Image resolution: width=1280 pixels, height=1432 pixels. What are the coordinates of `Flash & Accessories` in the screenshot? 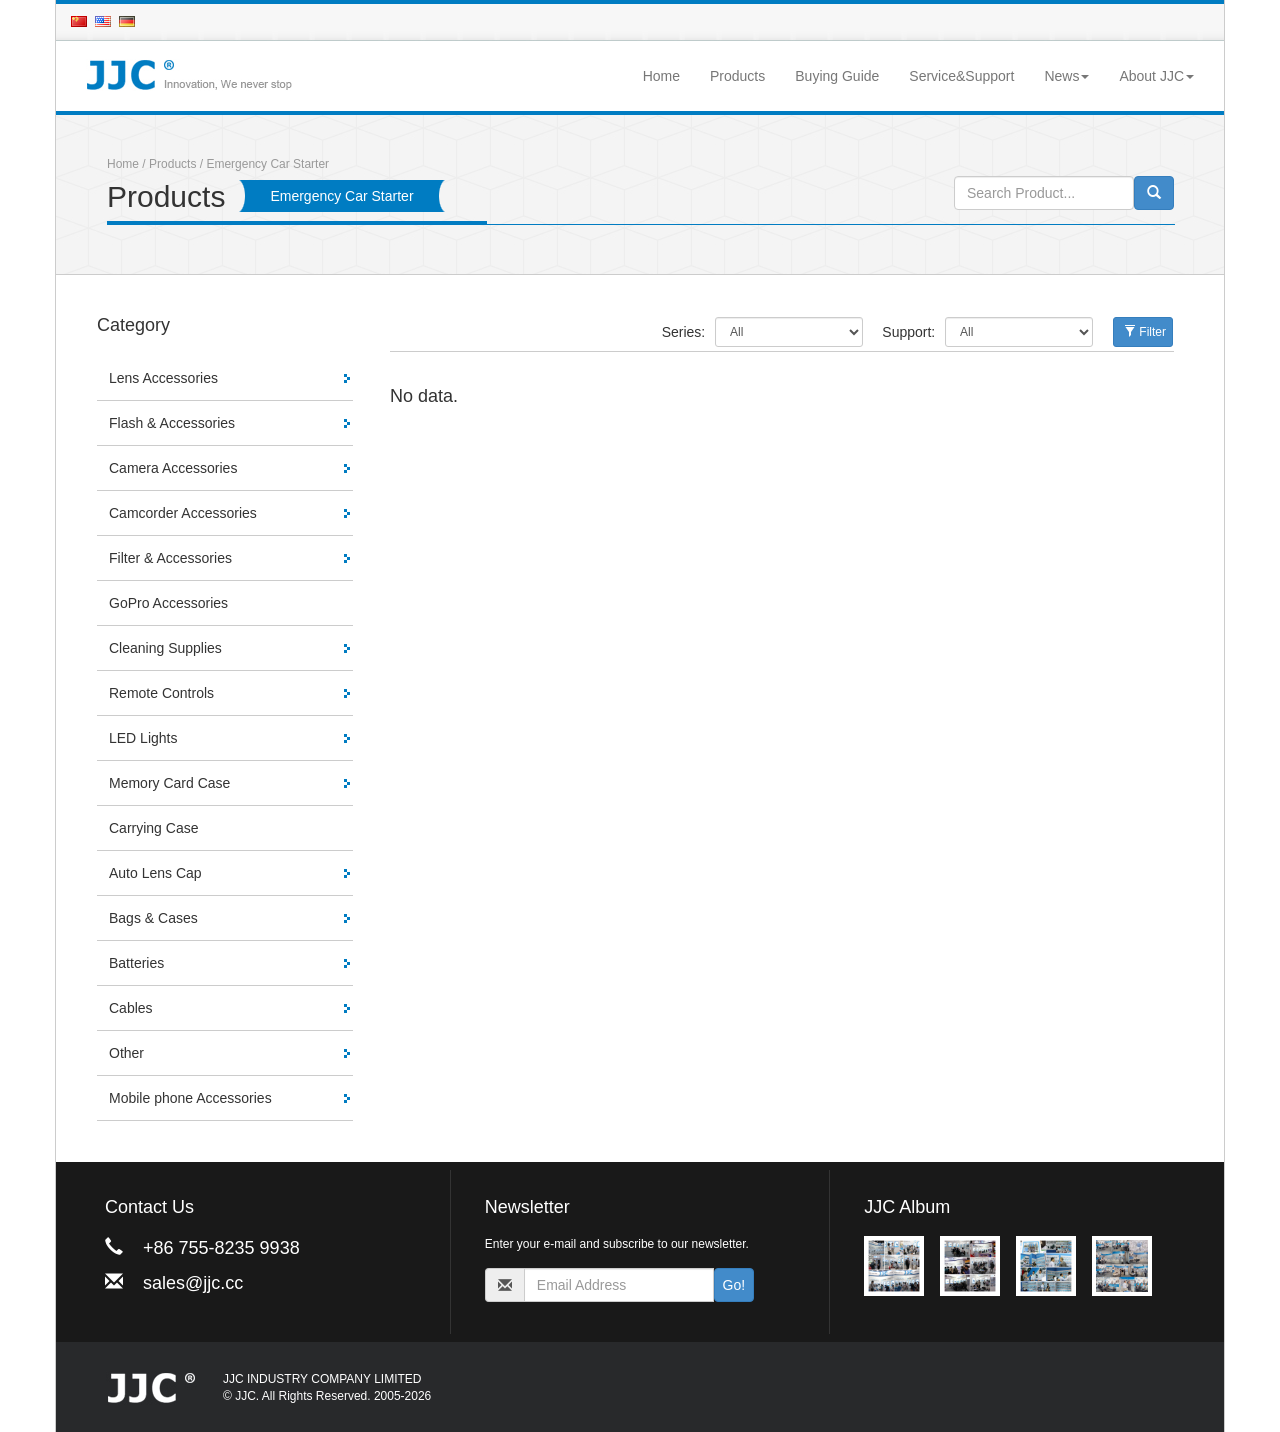 It's located at (172, 423).